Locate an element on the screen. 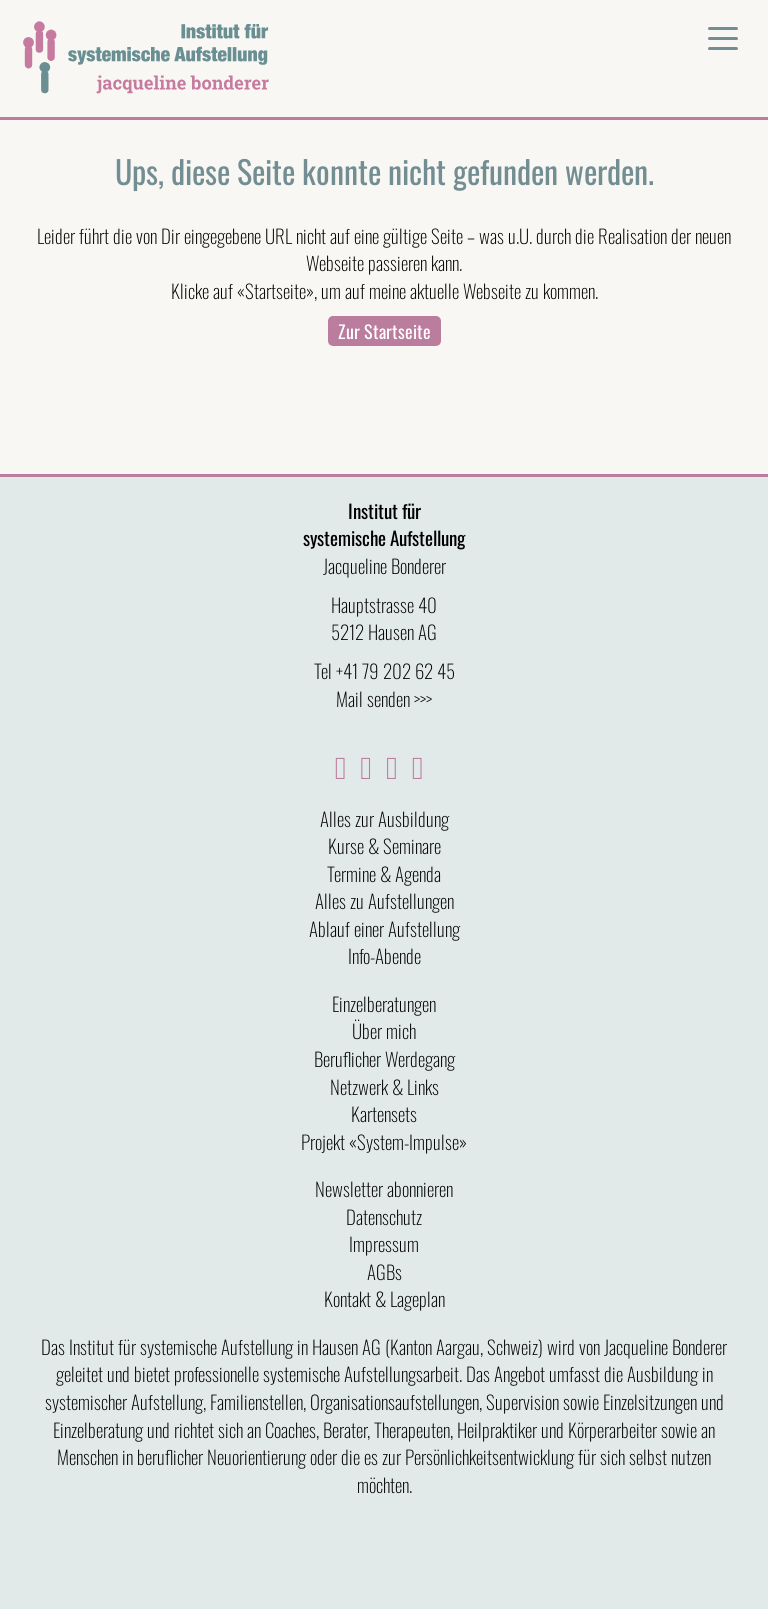 This screenshot has width=768, height=1609. Impressum is located at coordinates (384, 1243).